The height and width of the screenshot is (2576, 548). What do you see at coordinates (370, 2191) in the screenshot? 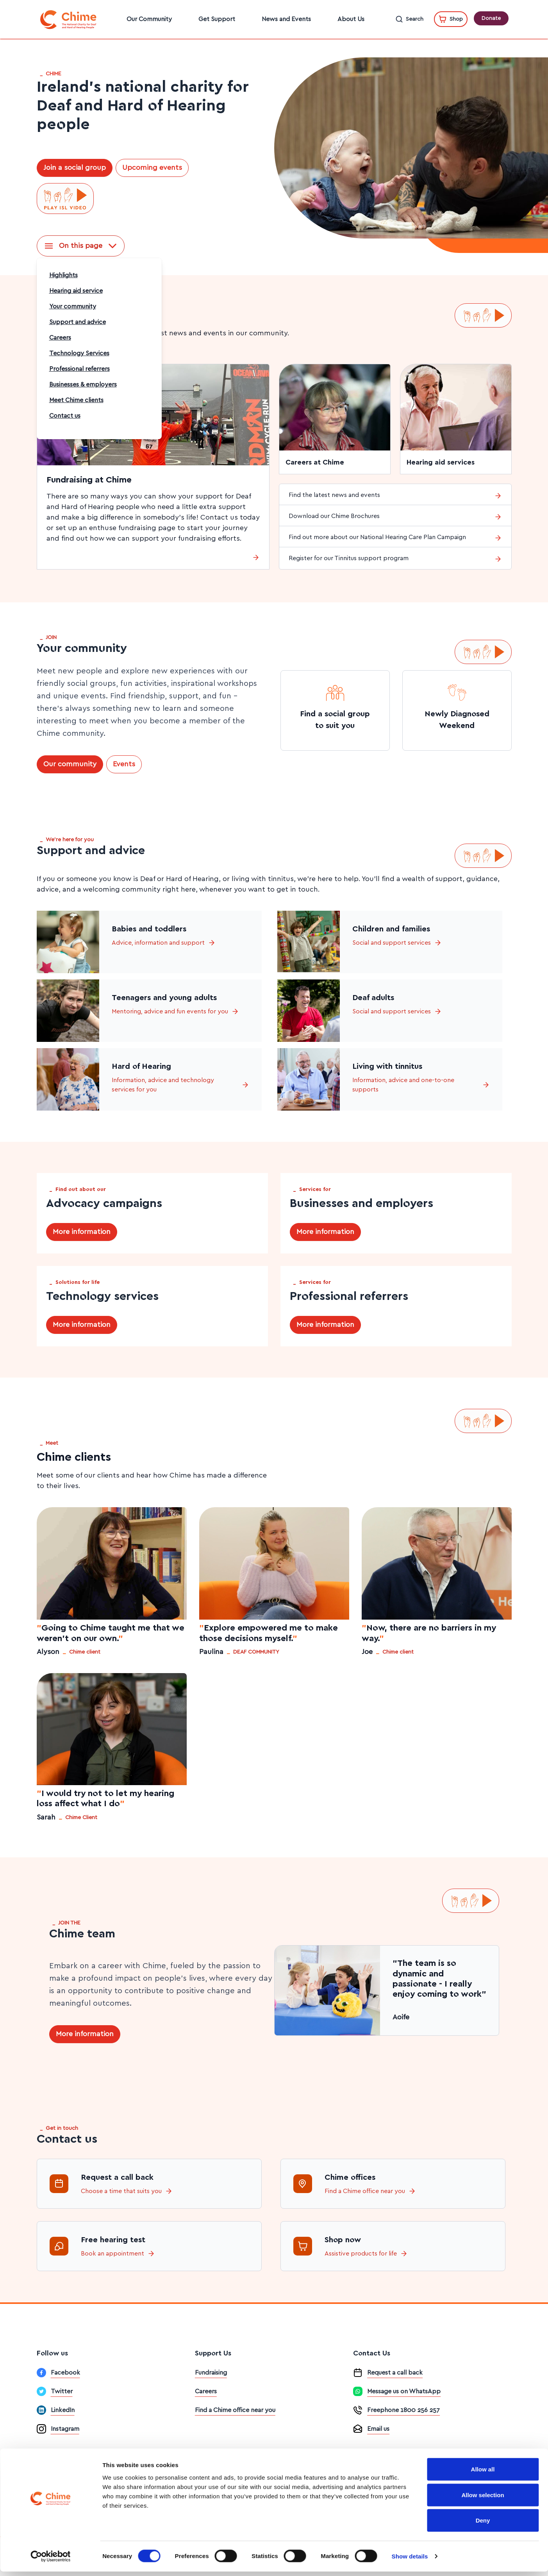
I see `Find a Chime office near you` at bounding box center [370, 2191].